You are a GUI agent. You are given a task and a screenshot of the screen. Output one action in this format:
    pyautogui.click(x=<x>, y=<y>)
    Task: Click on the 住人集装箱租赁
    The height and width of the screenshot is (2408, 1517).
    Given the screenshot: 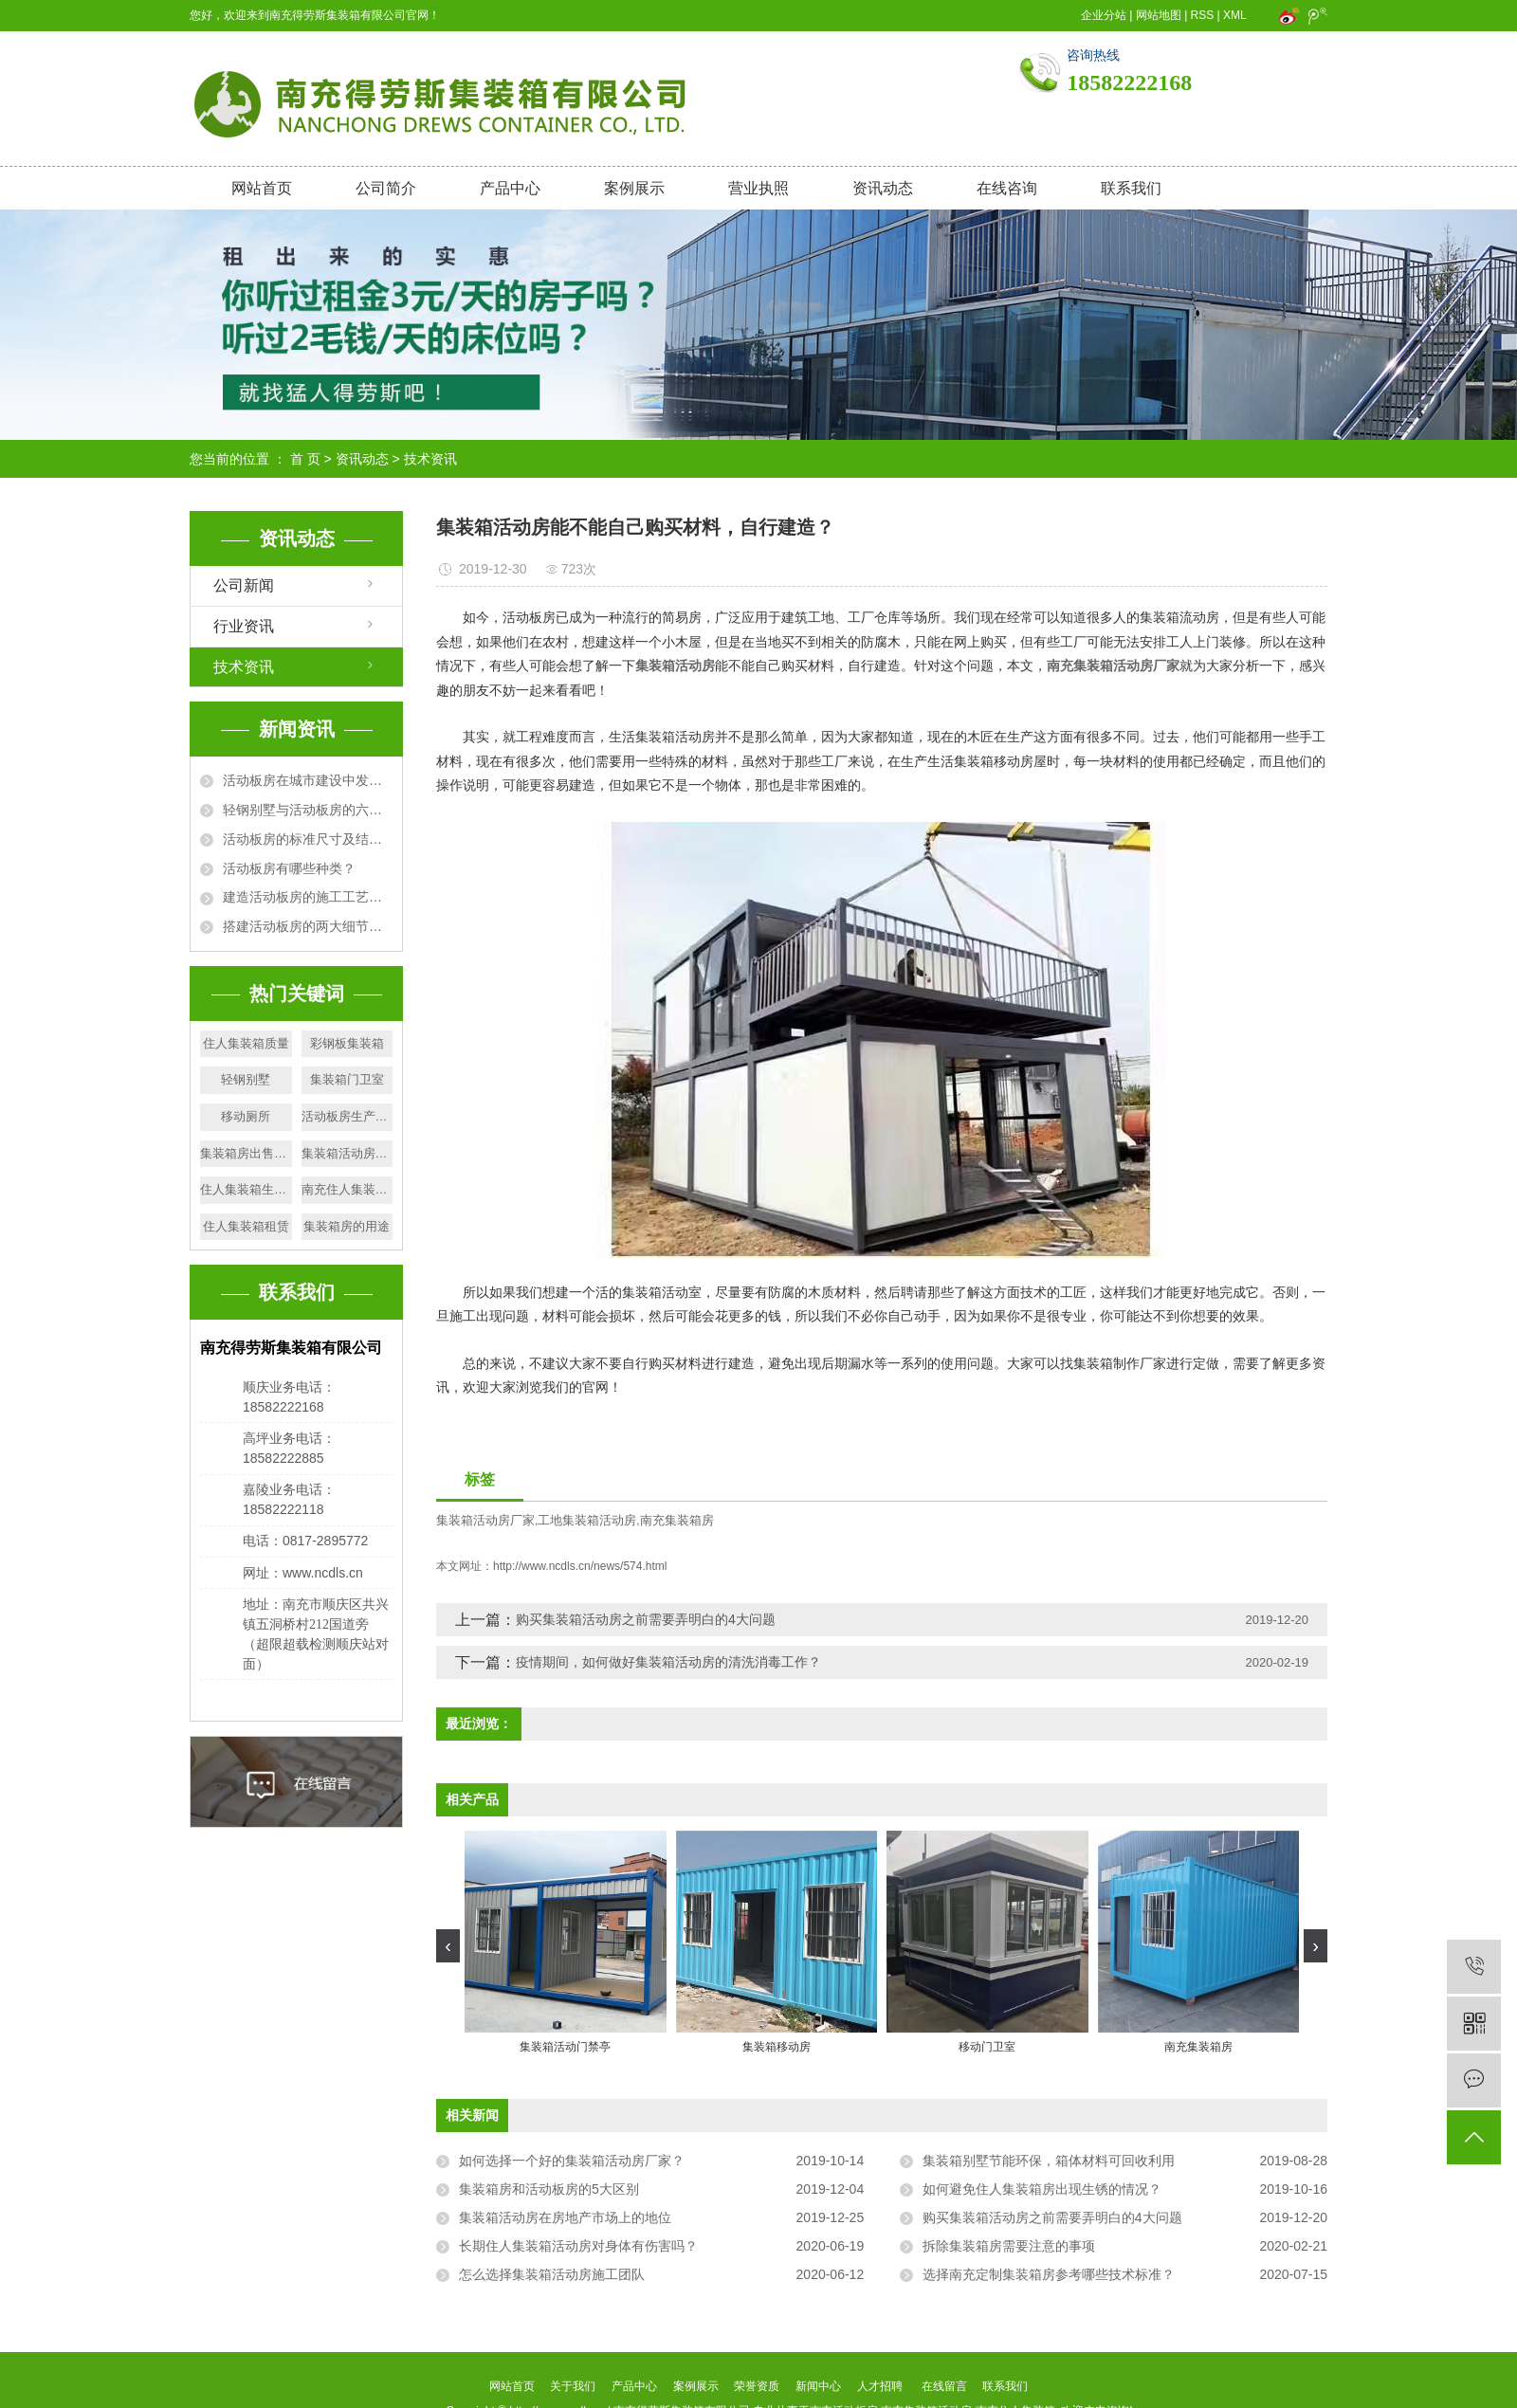 What is the action you would take?
    pyautogui.click(x=246, y=1226)
    